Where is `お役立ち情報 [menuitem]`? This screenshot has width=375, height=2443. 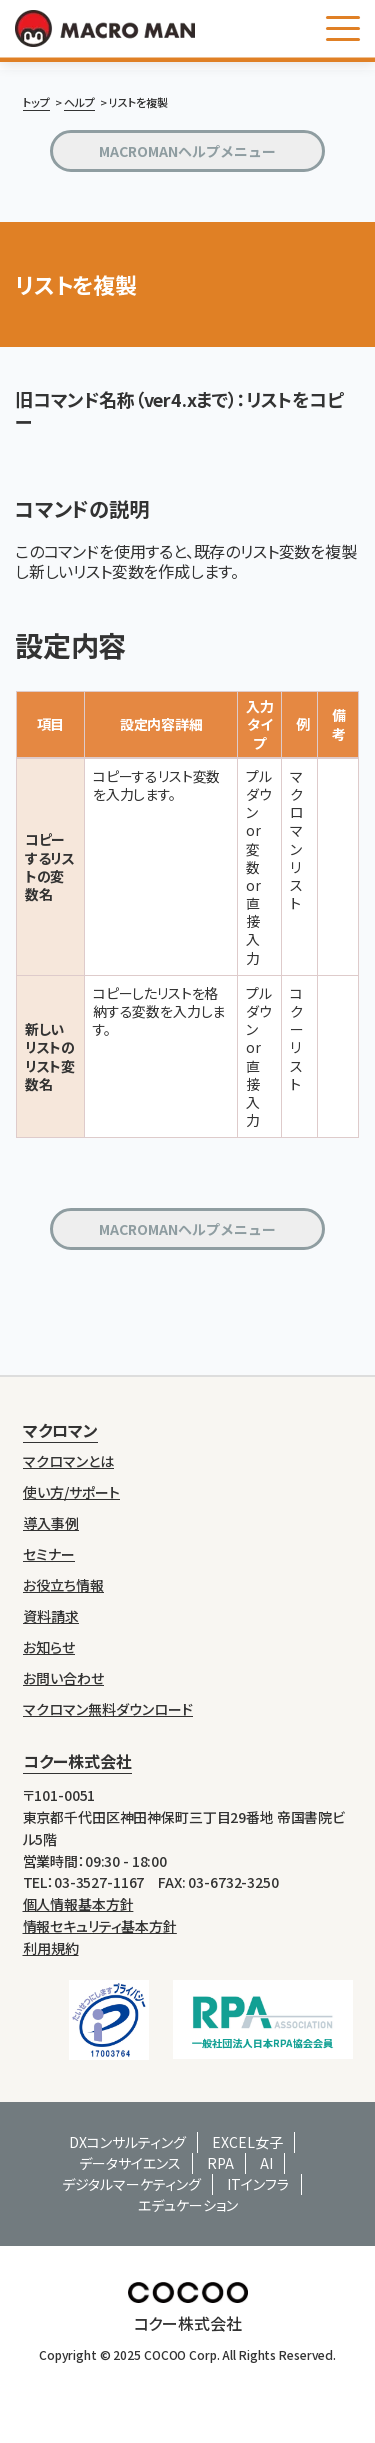 お役立ち情報 [menuitem] is located at coordinates (63, 1585).